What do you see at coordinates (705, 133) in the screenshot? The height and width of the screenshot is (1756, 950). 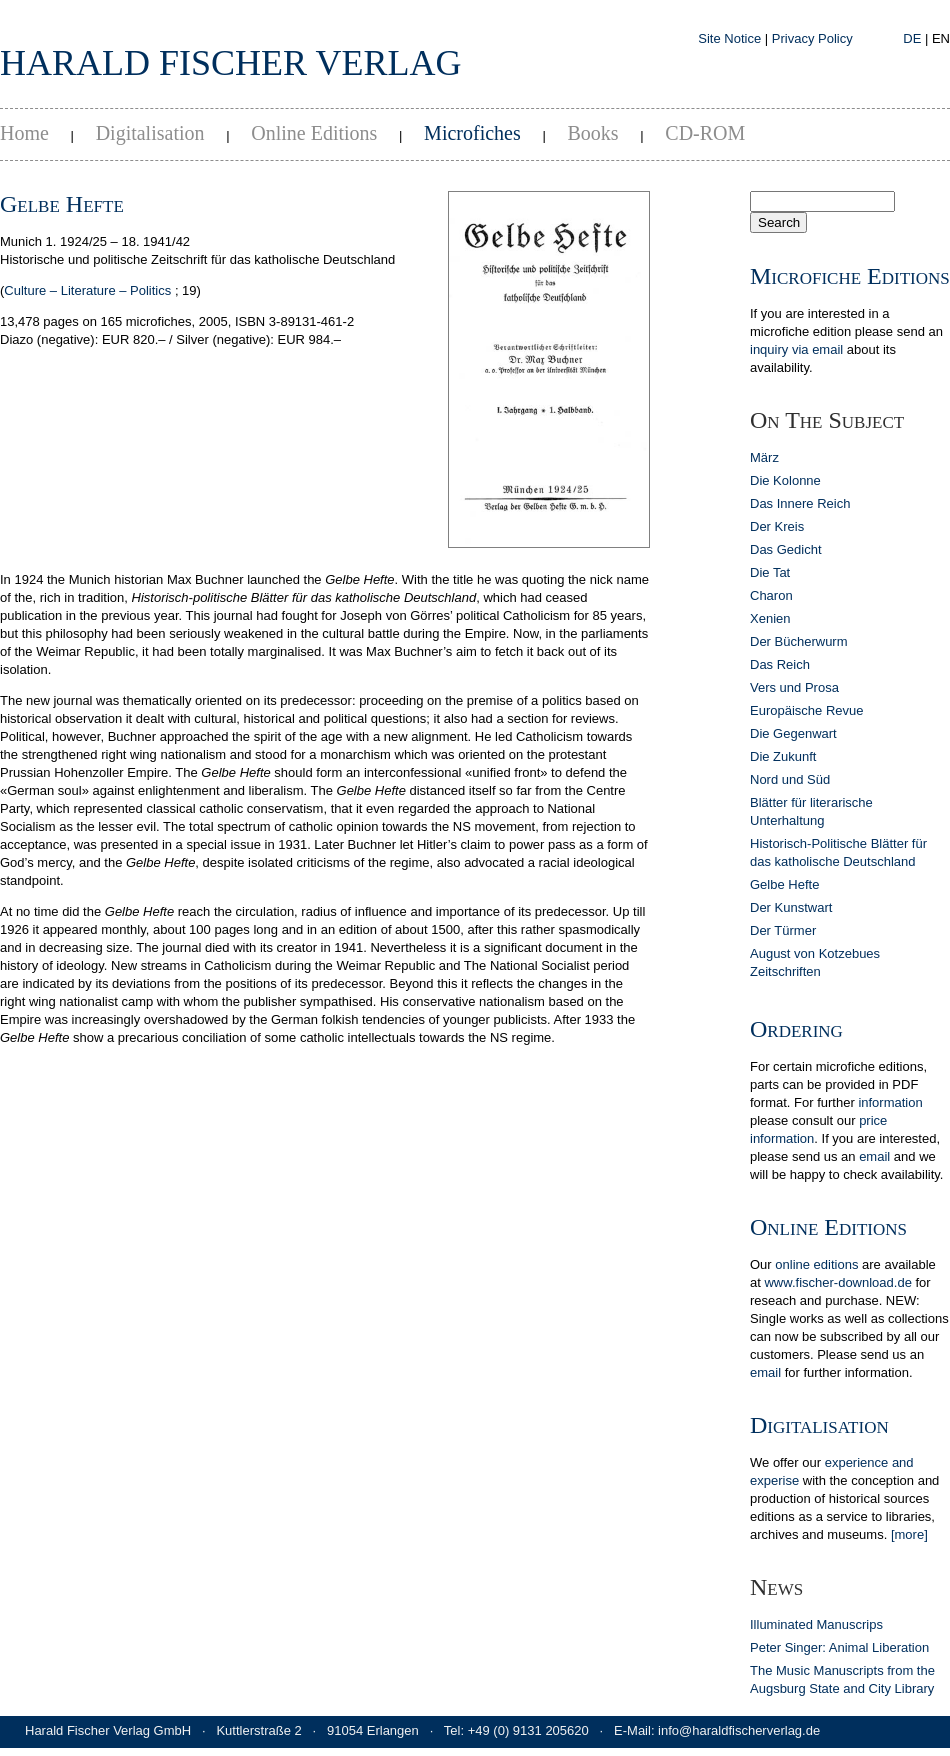 I see `CD-ROM` at bounding box center [705, 133].